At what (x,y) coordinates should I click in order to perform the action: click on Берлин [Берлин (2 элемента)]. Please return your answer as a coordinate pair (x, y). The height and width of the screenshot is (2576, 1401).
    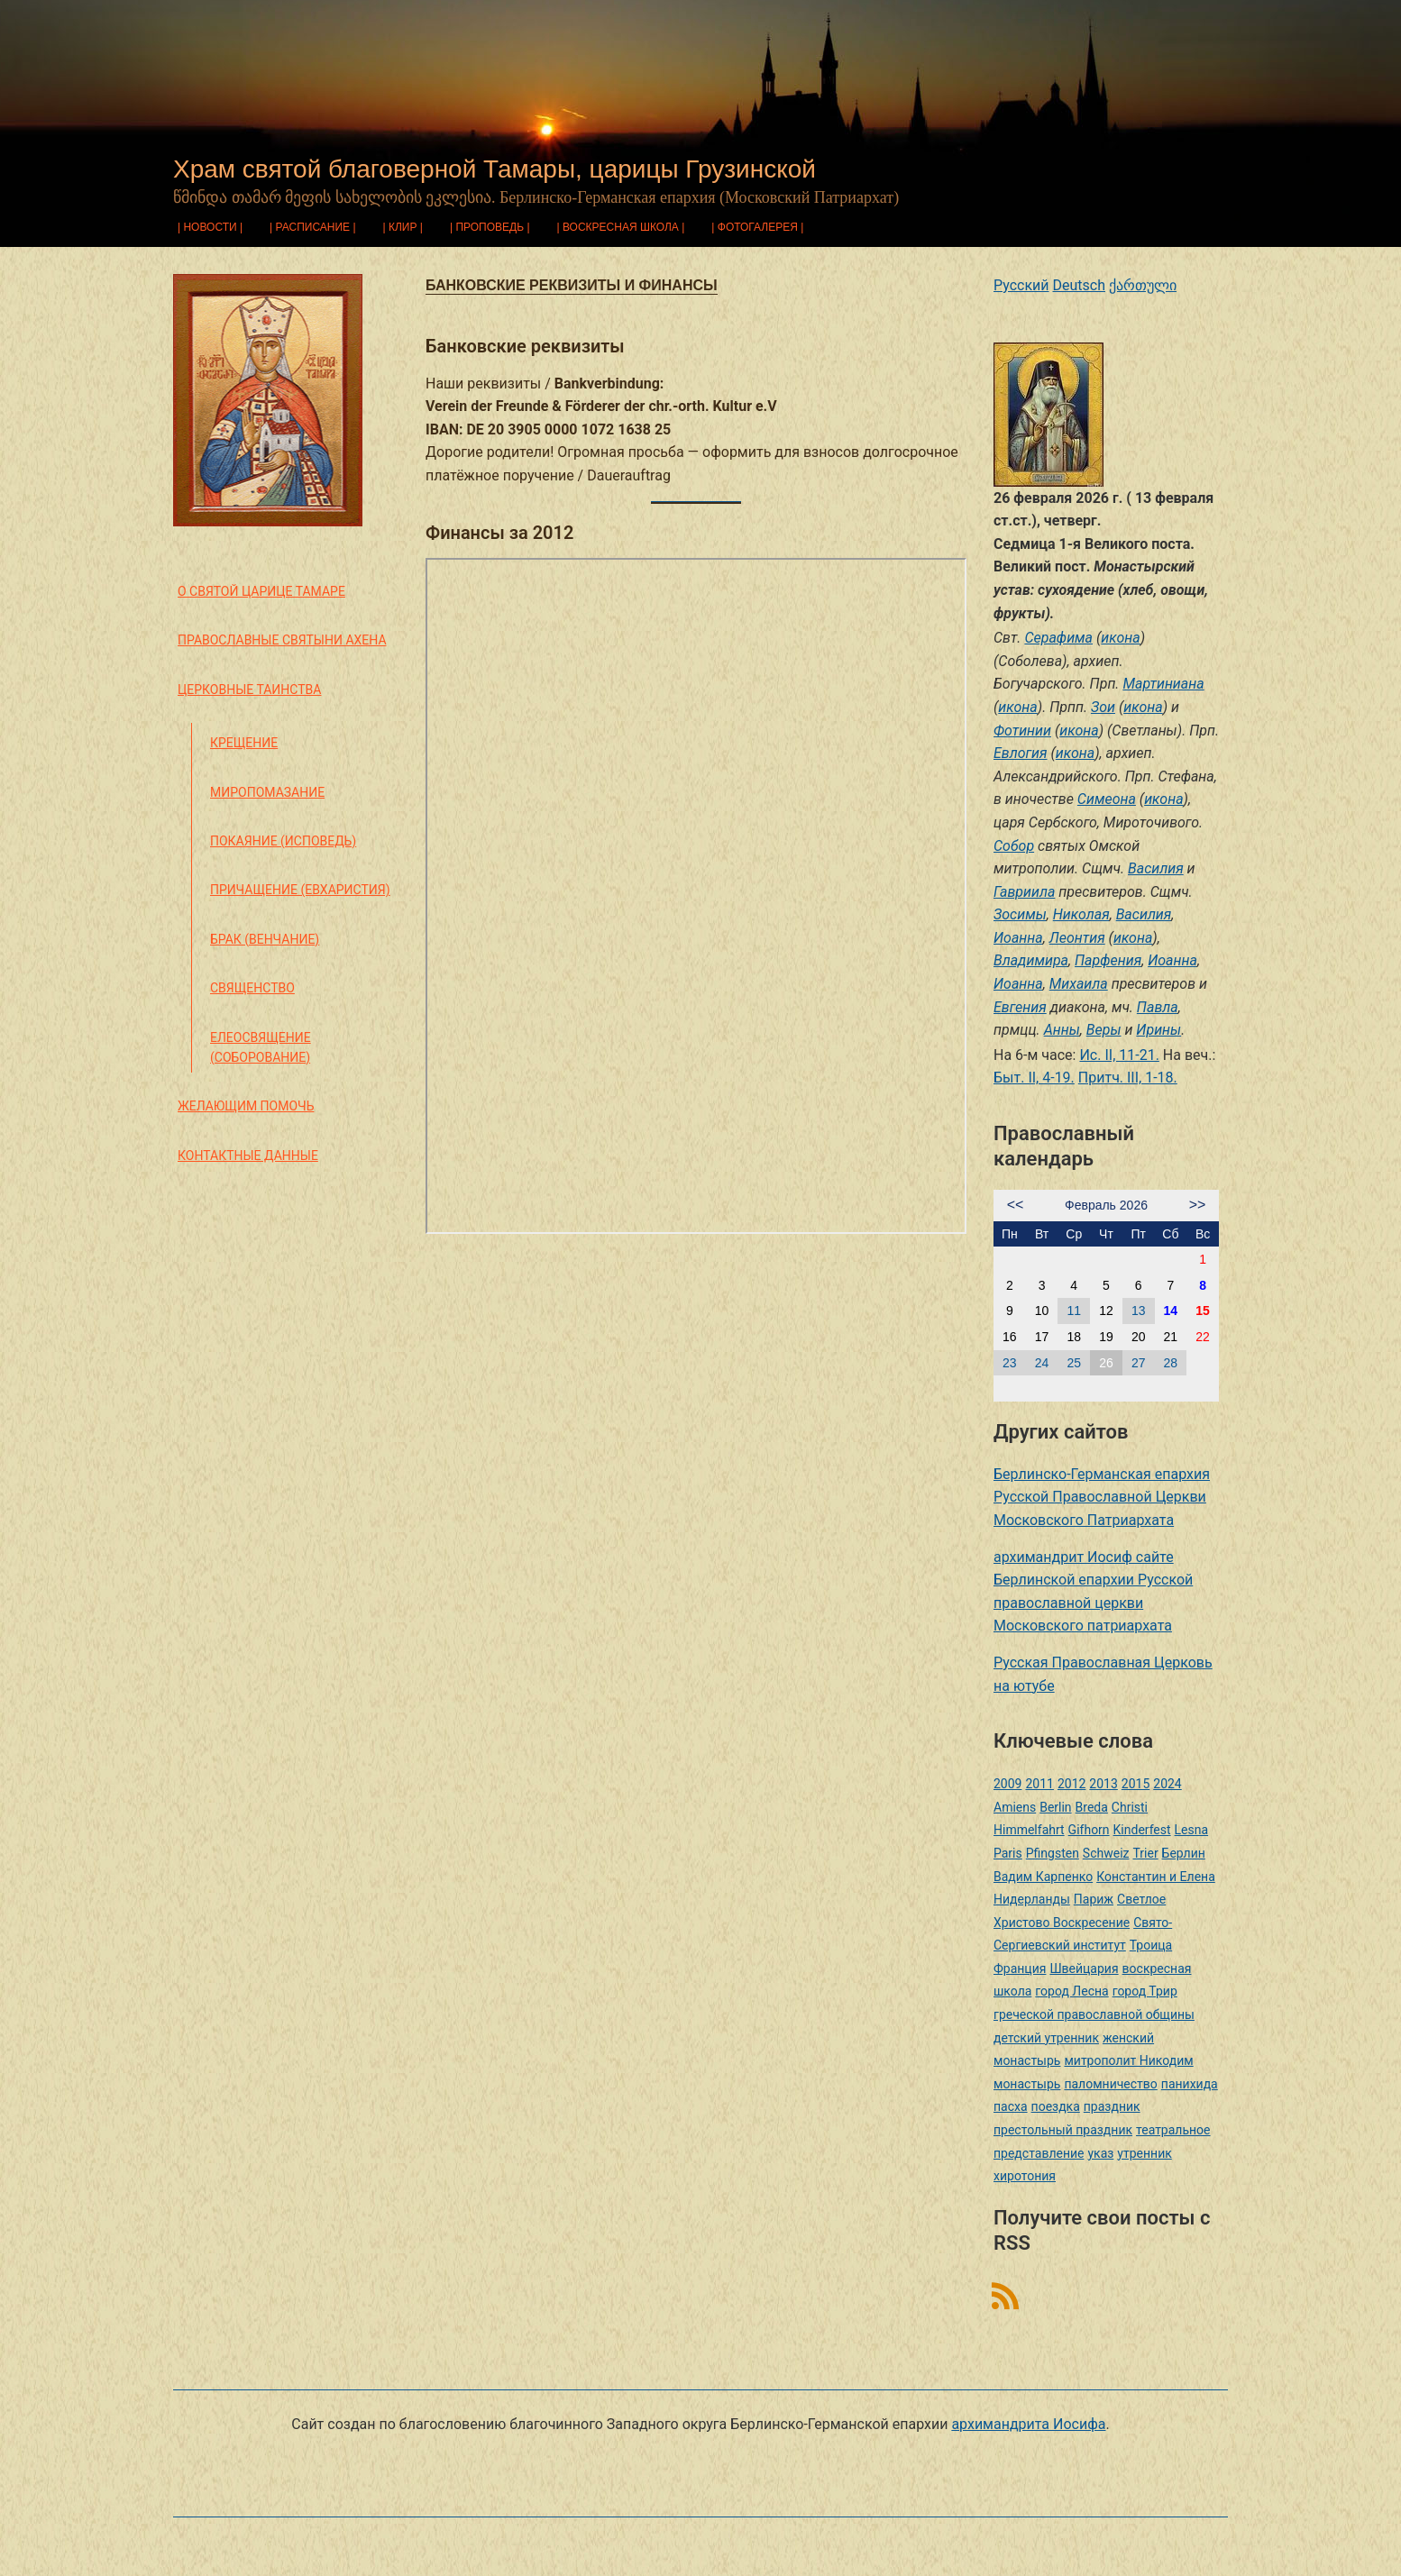
    Looking at the image, I should click on (1183, 1853).